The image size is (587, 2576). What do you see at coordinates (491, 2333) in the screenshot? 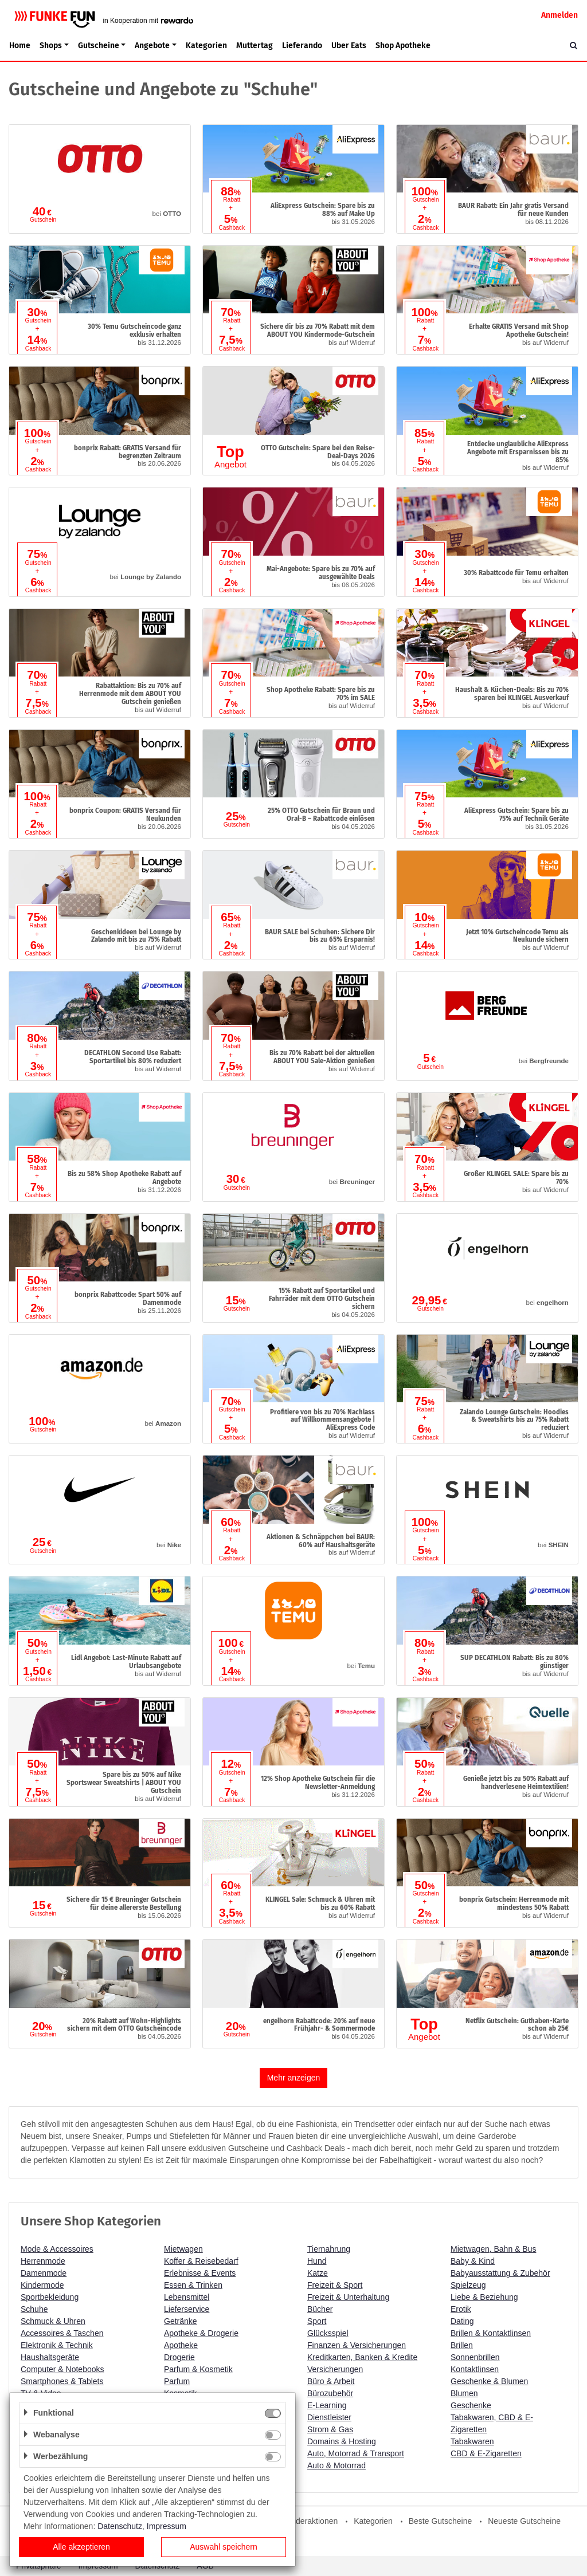
I see `Brillen & Kontaktlinsen` at bounding box center [491, 2333].